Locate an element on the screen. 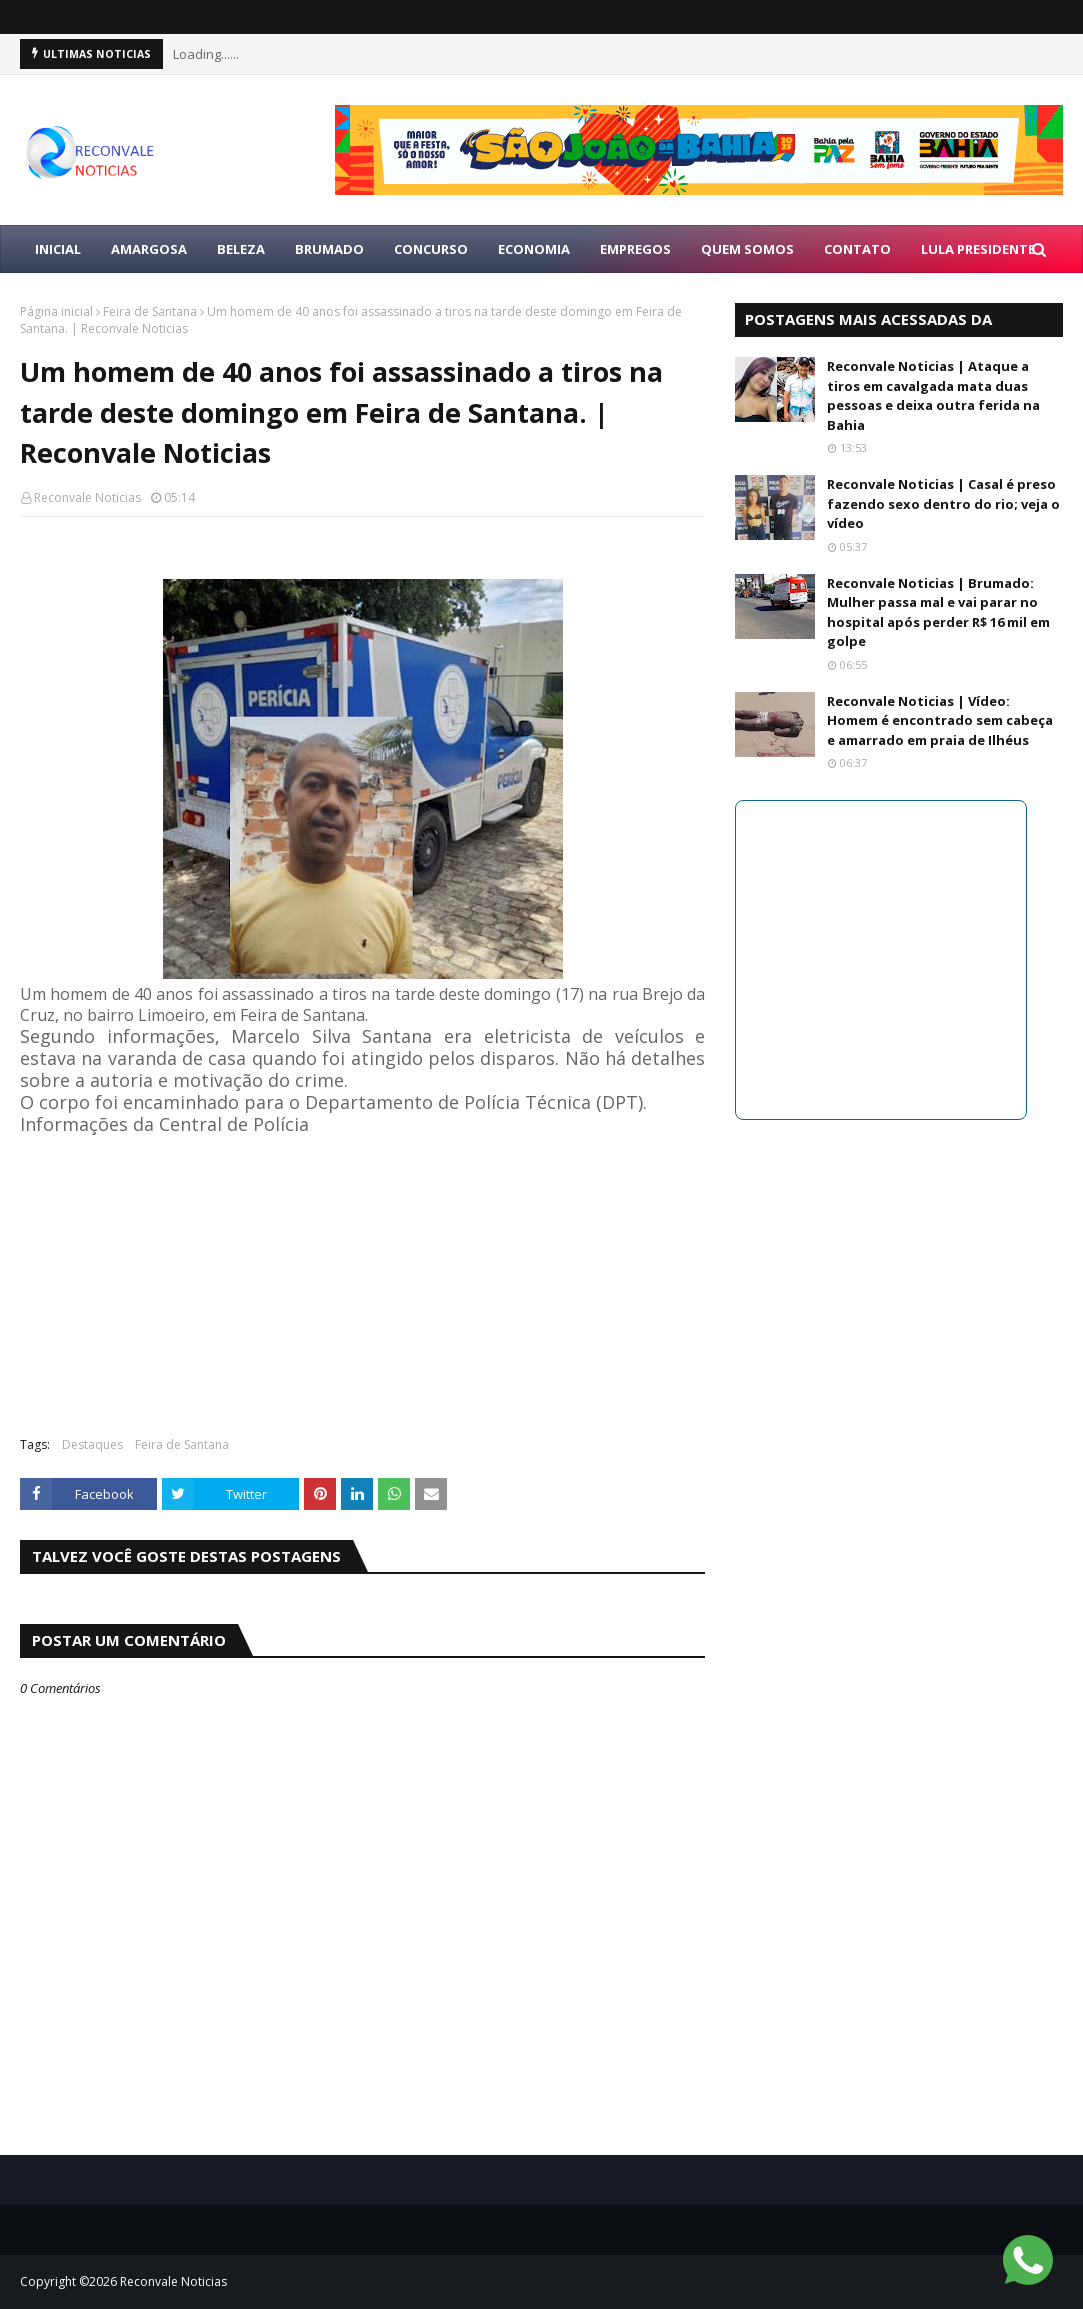 This screenshot has height=2309, width=1083. BRUMADO [menuitem] is located at coordinates (329, 249).